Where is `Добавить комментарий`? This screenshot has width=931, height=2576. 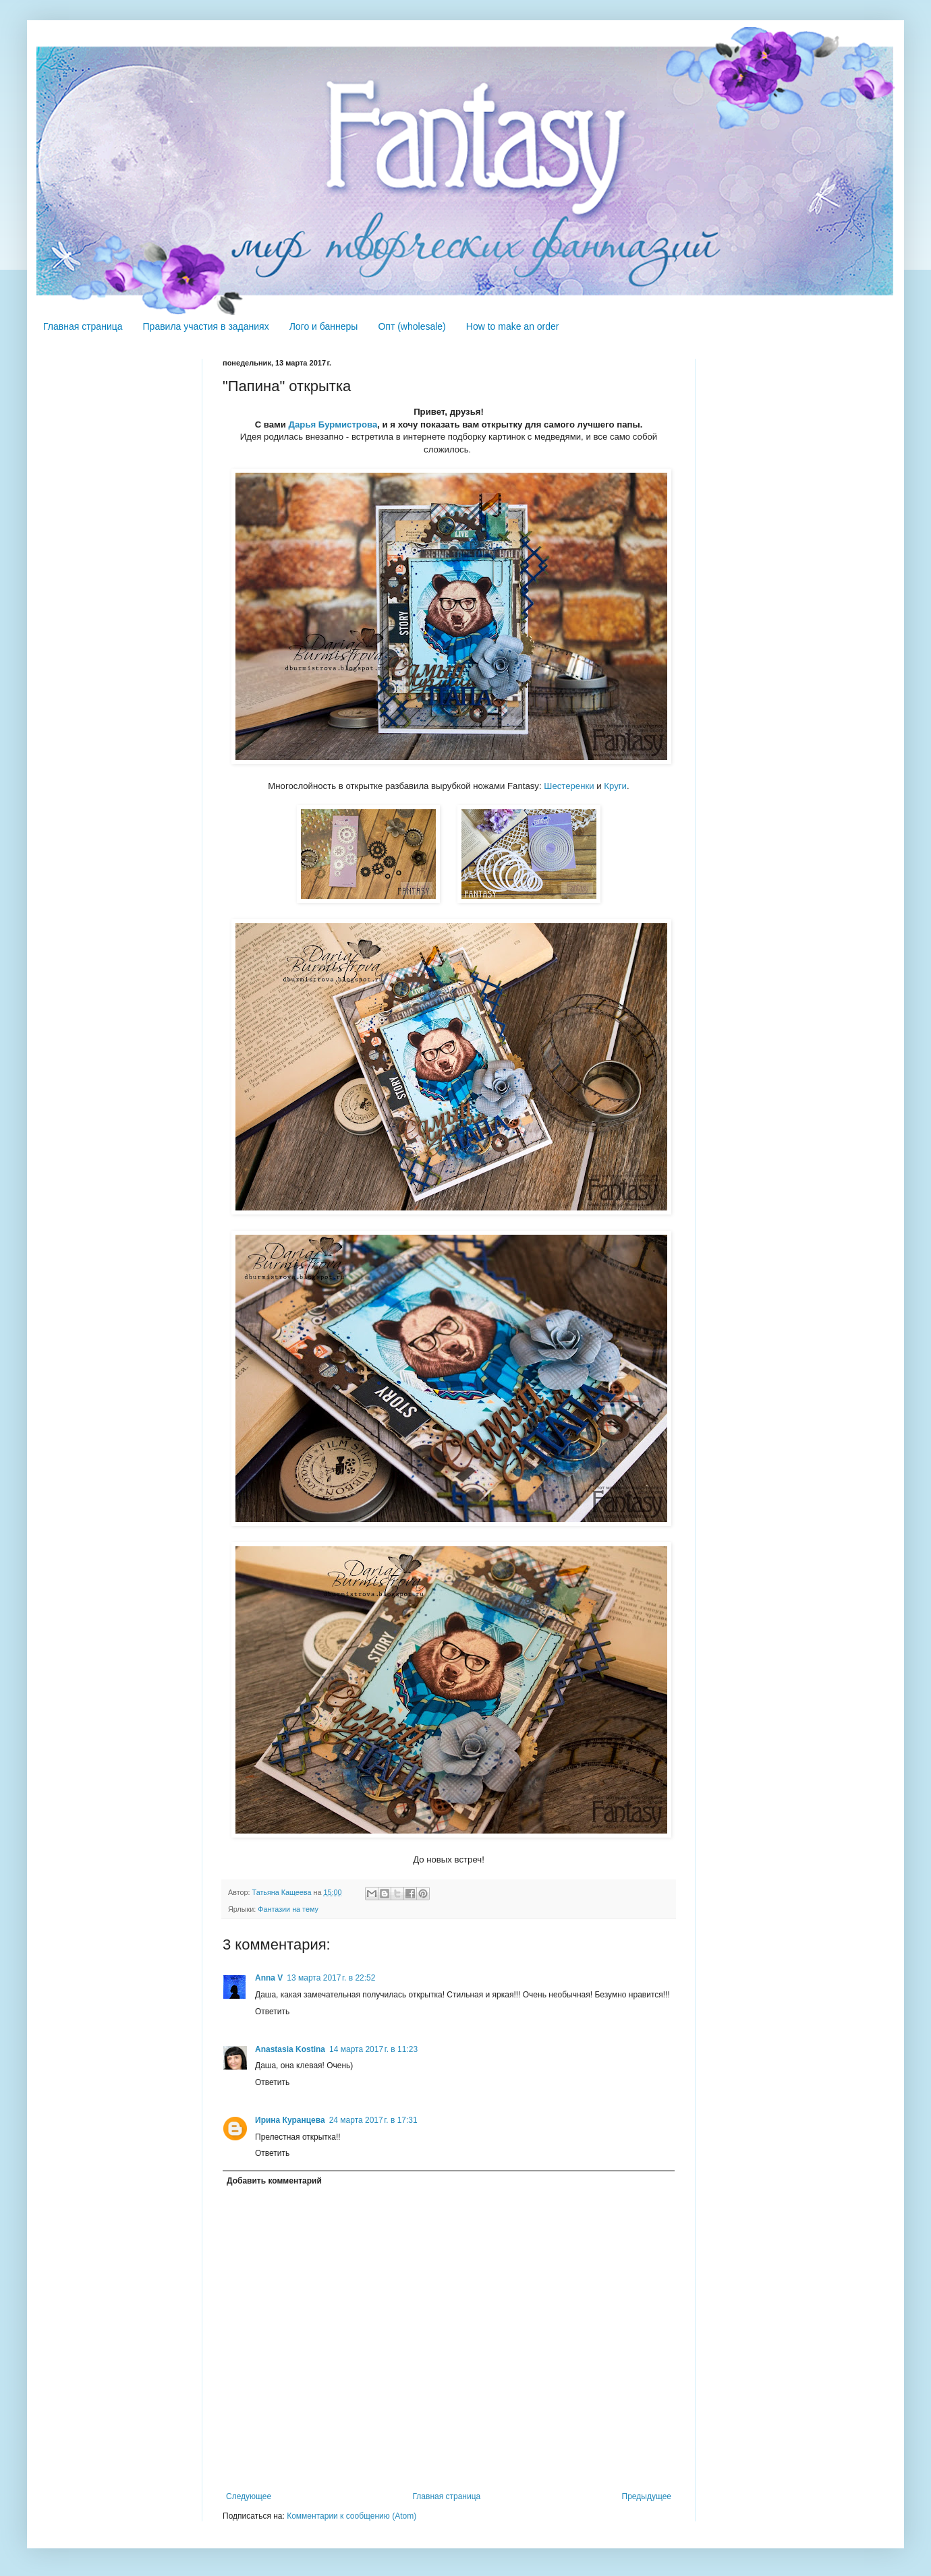
Добавить комментарий is located at coordinates (274, 2181).